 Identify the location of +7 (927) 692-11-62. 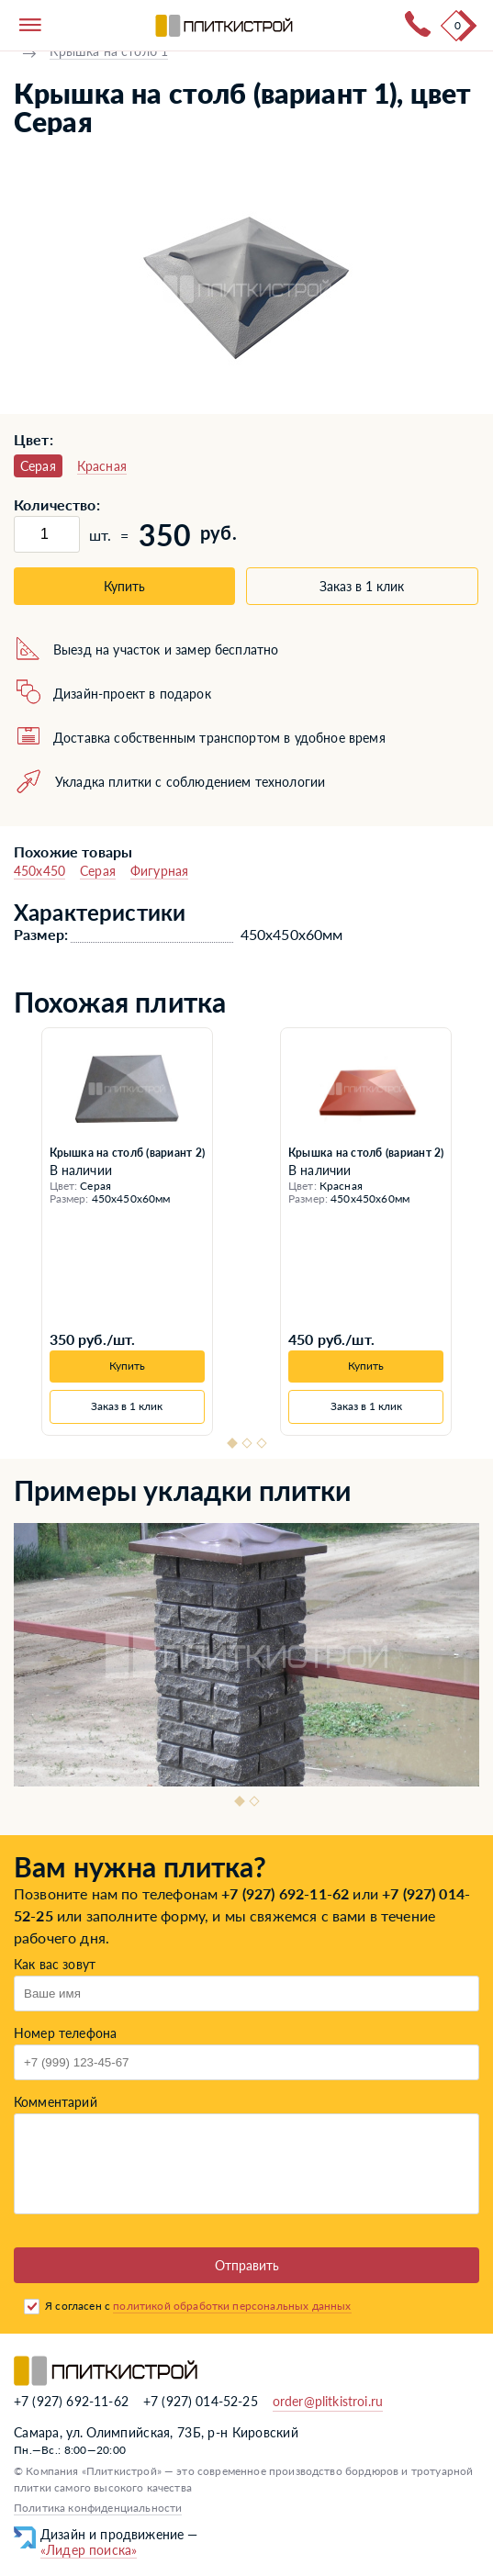
(285, 1893).